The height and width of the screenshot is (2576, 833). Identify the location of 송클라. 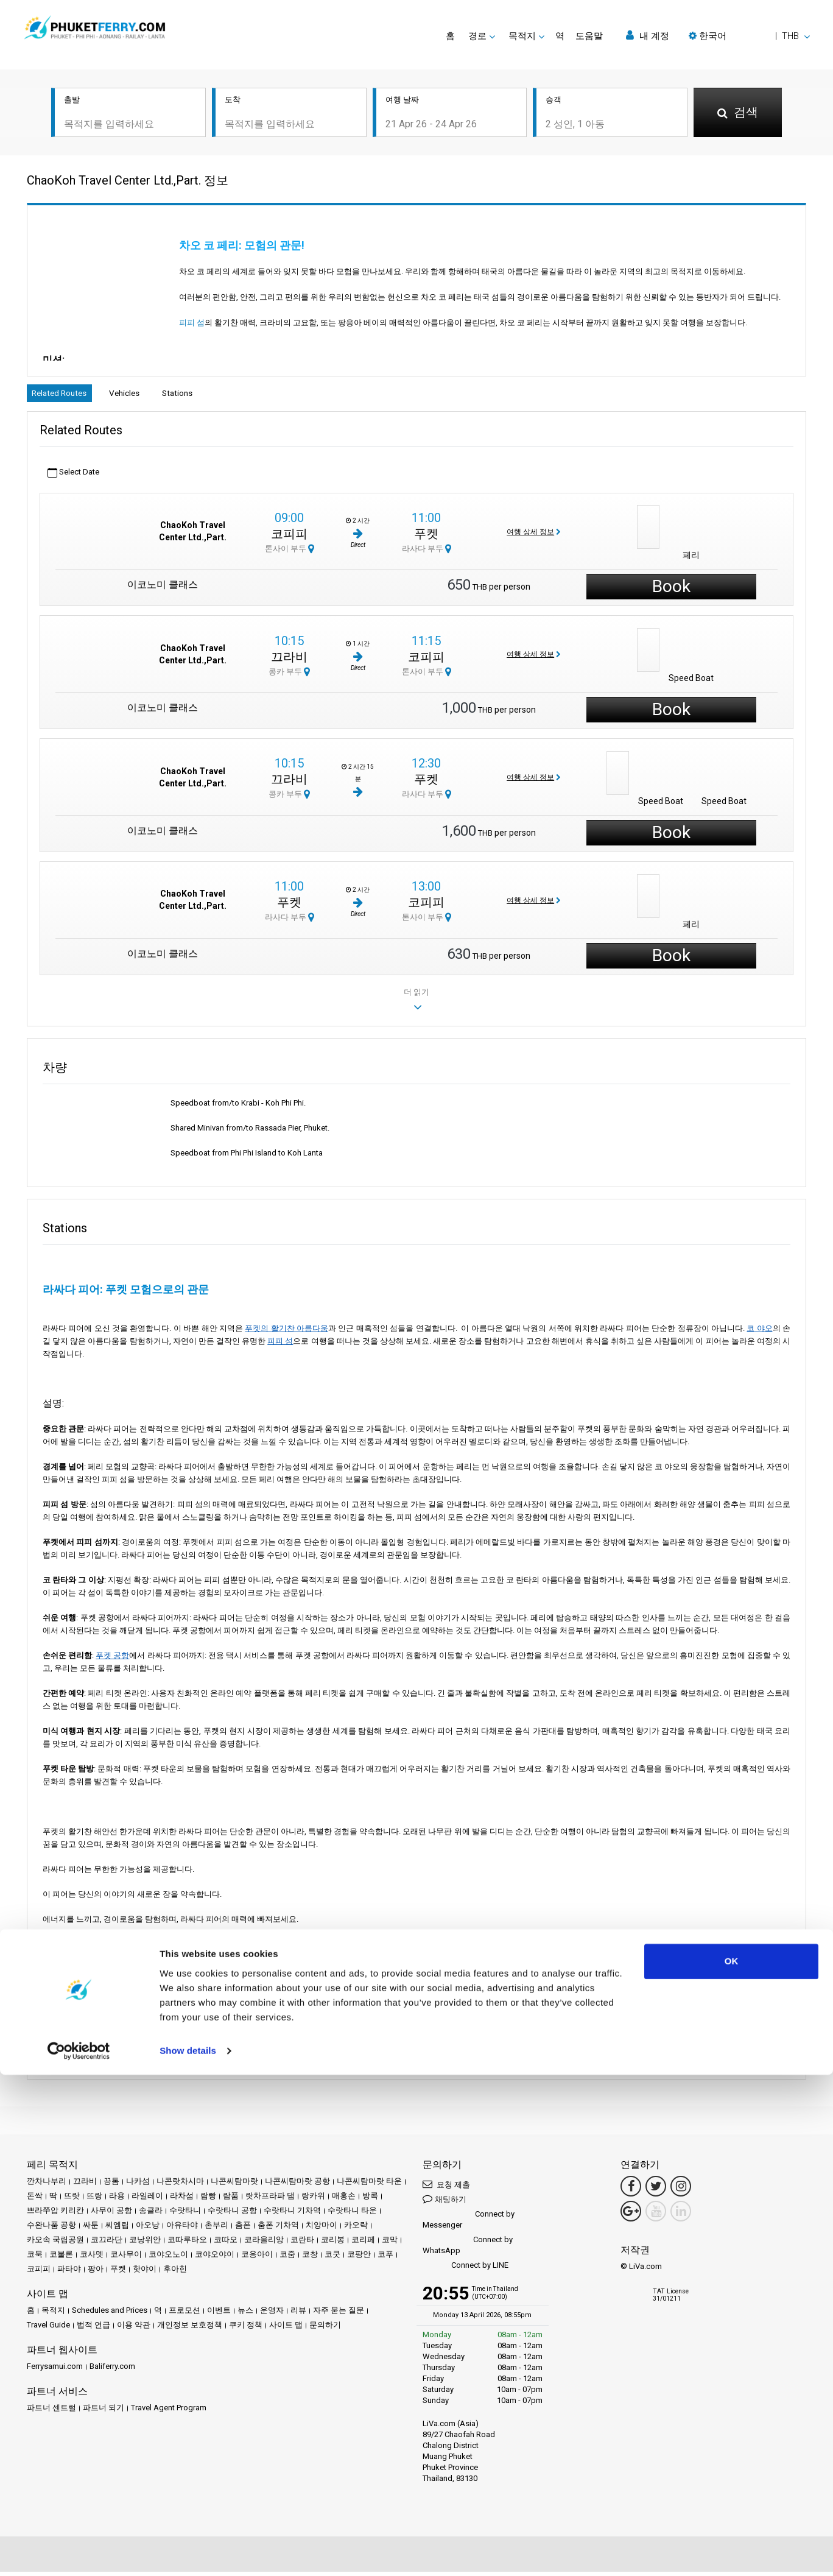
(151, 2214).